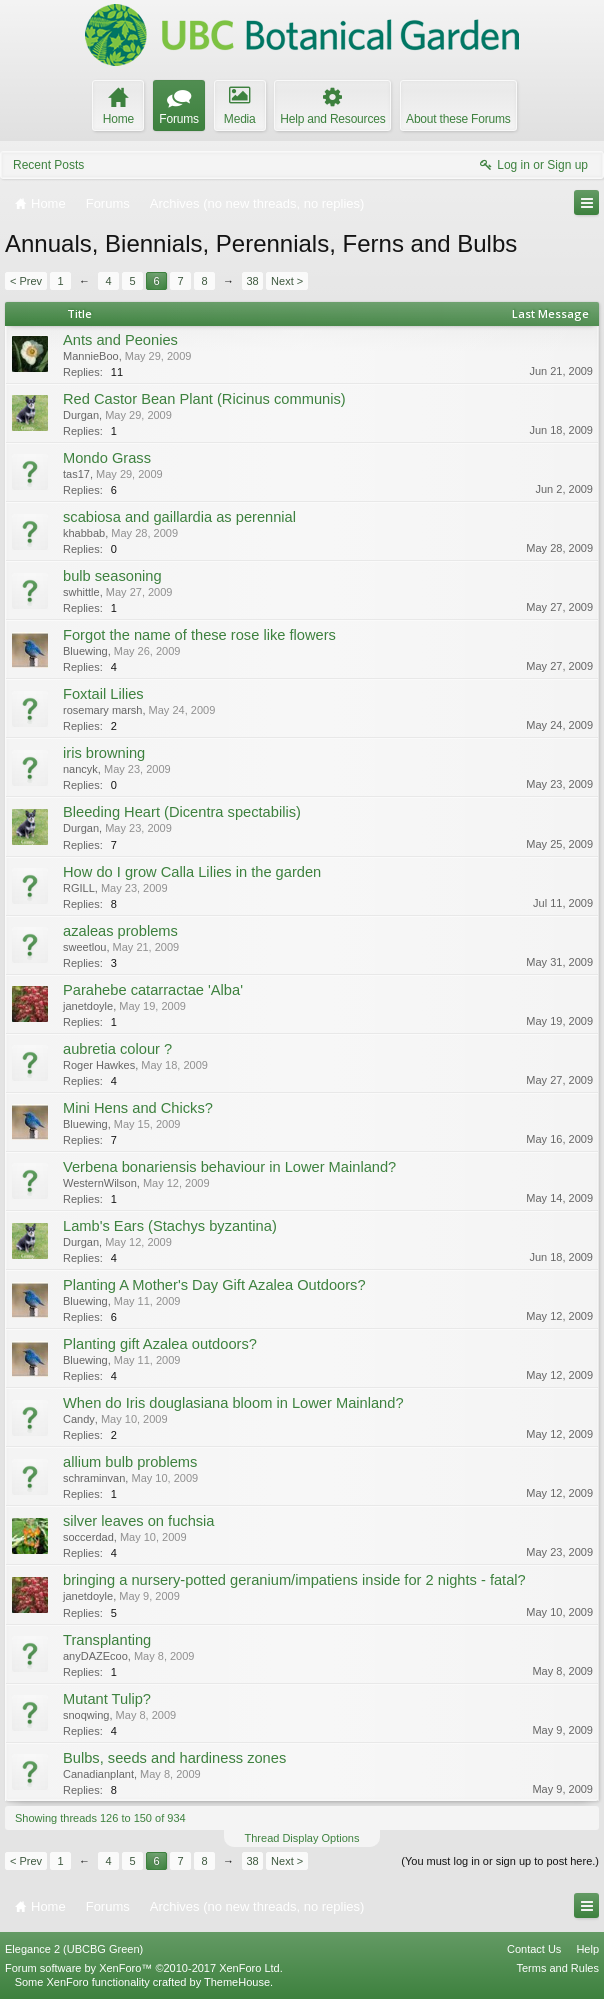  I want to click on 38, so click(252, 281).